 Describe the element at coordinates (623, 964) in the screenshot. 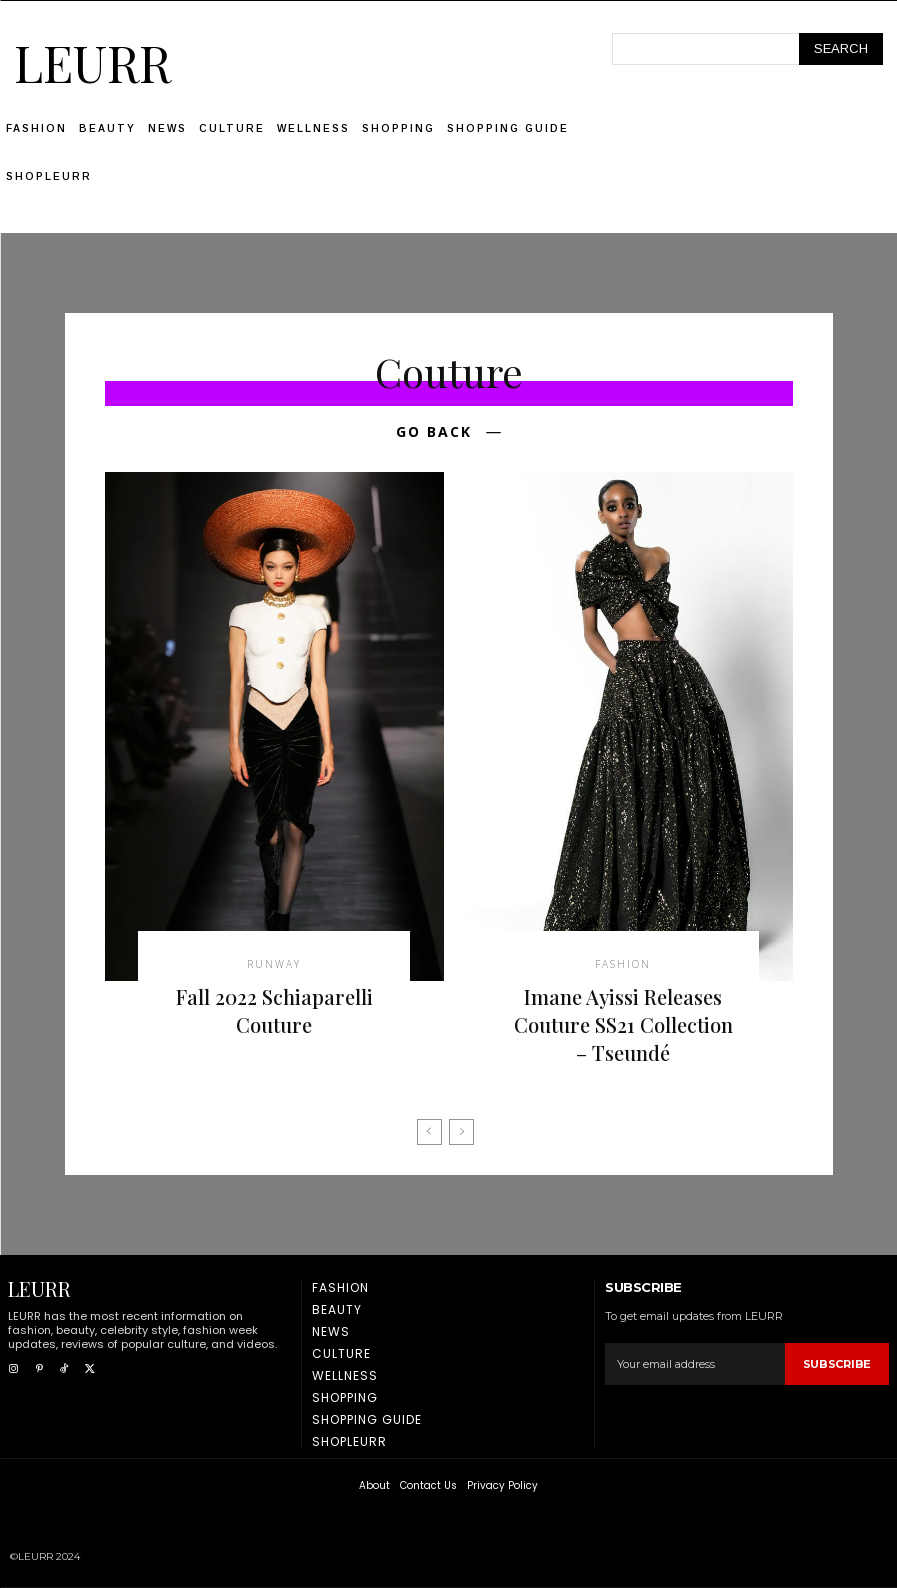

I see `Fashion` at that location.